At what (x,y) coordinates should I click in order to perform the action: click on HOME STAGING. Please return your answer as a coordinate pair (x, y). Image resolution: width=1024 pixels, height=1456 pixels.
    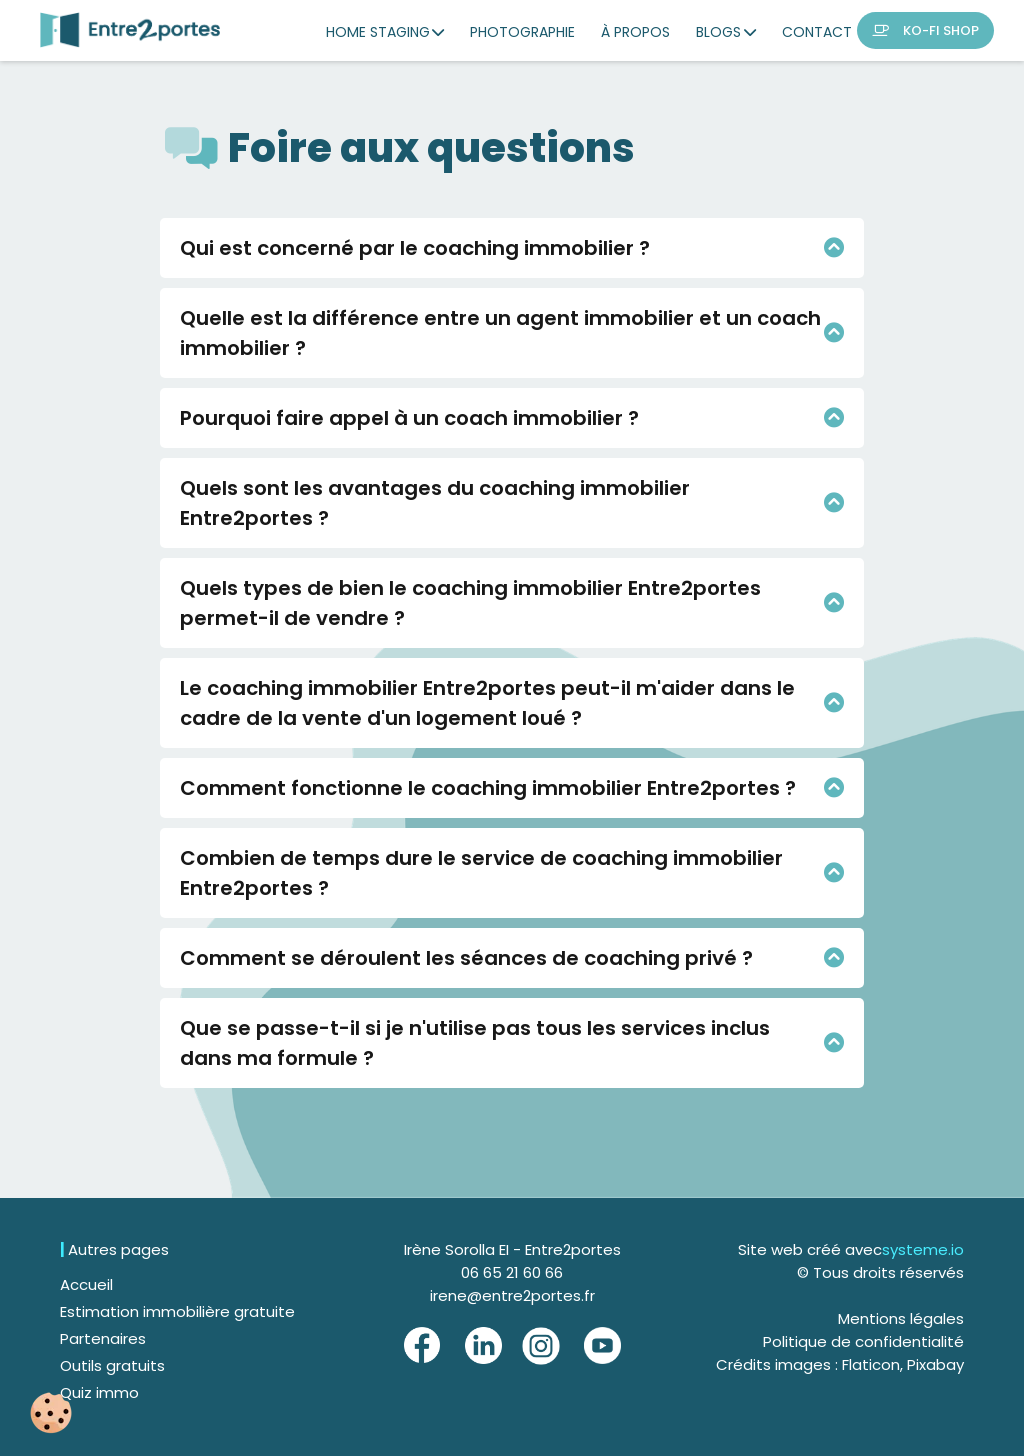
    Looking at the image, I should click on (385, 32).